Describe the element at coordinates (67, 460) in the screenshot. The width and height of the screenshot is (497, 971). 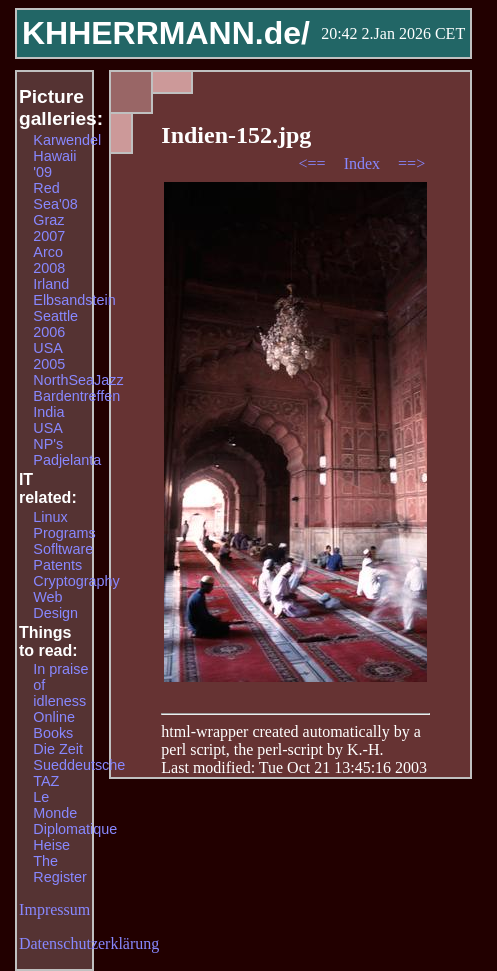
I see `Padjelanta` at that location.